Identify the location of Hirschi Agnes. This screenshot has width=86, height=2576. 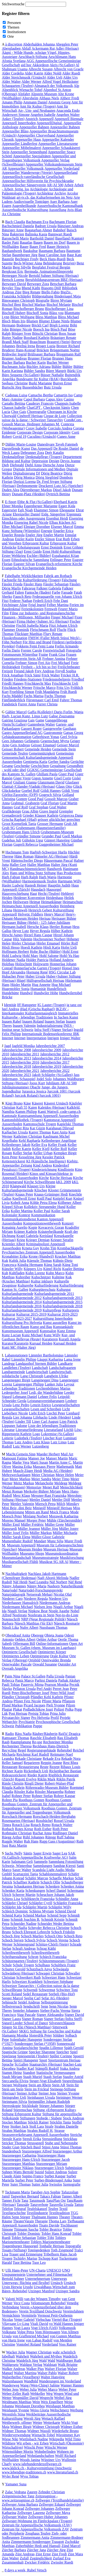
(12, 935).